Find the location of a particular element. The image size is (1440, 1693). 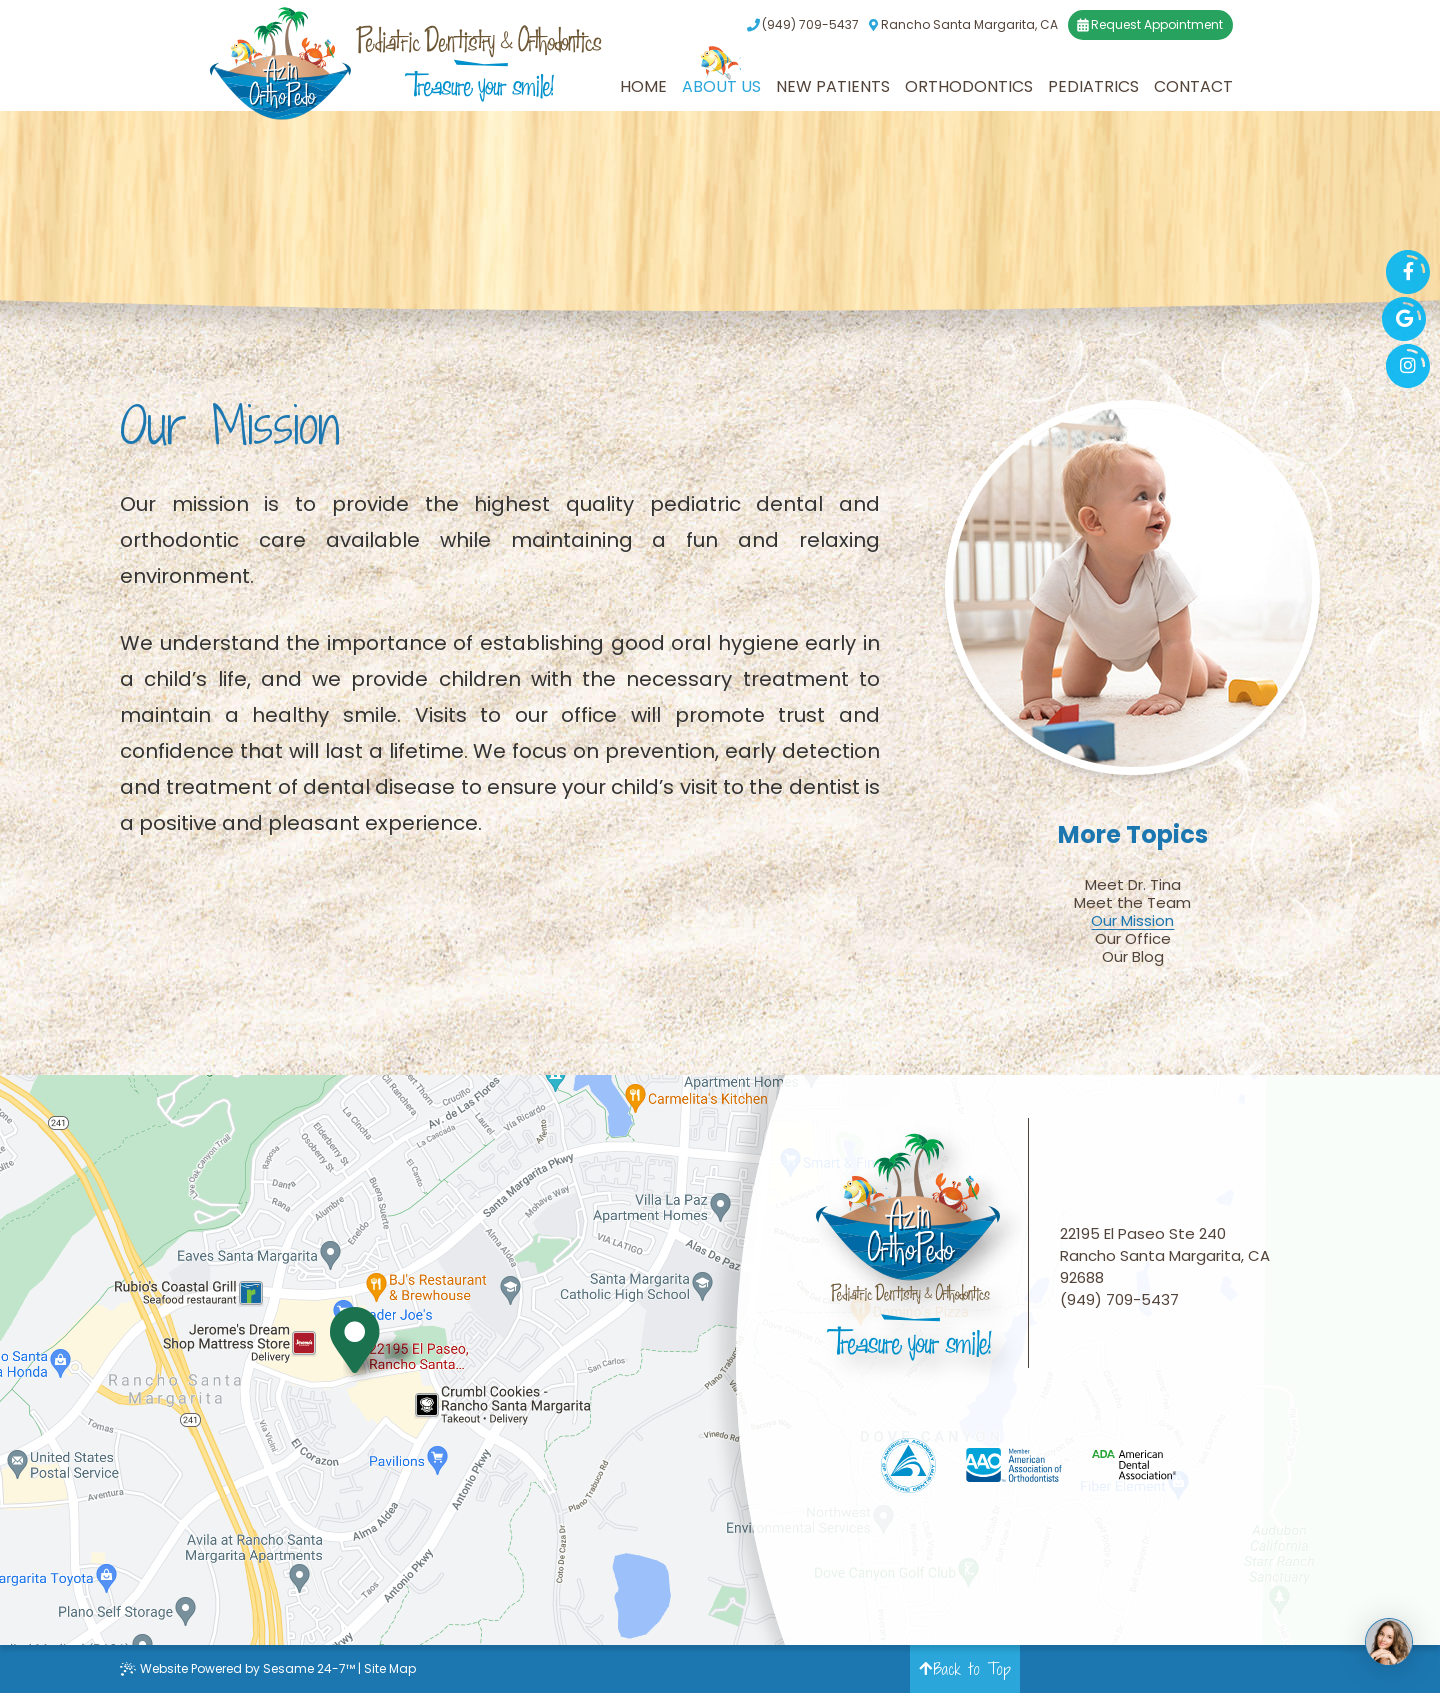

Website Powered by Sesame 24-7 is located at coordinates (237, 1668).